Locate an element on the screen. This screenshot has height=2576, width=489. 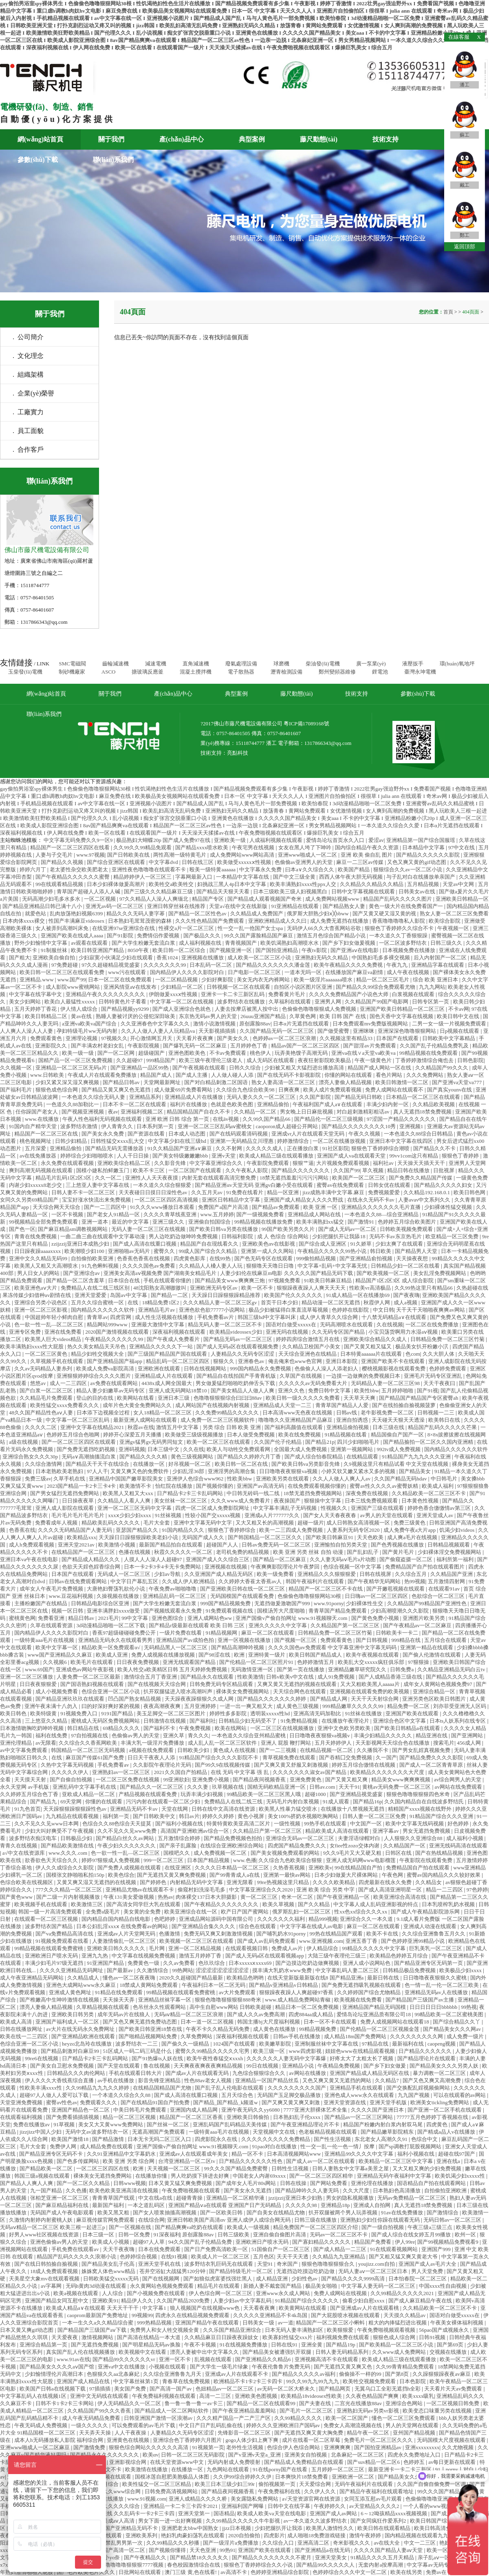
亚洲欧美色图视频 is located at coordinates (256, 2396).